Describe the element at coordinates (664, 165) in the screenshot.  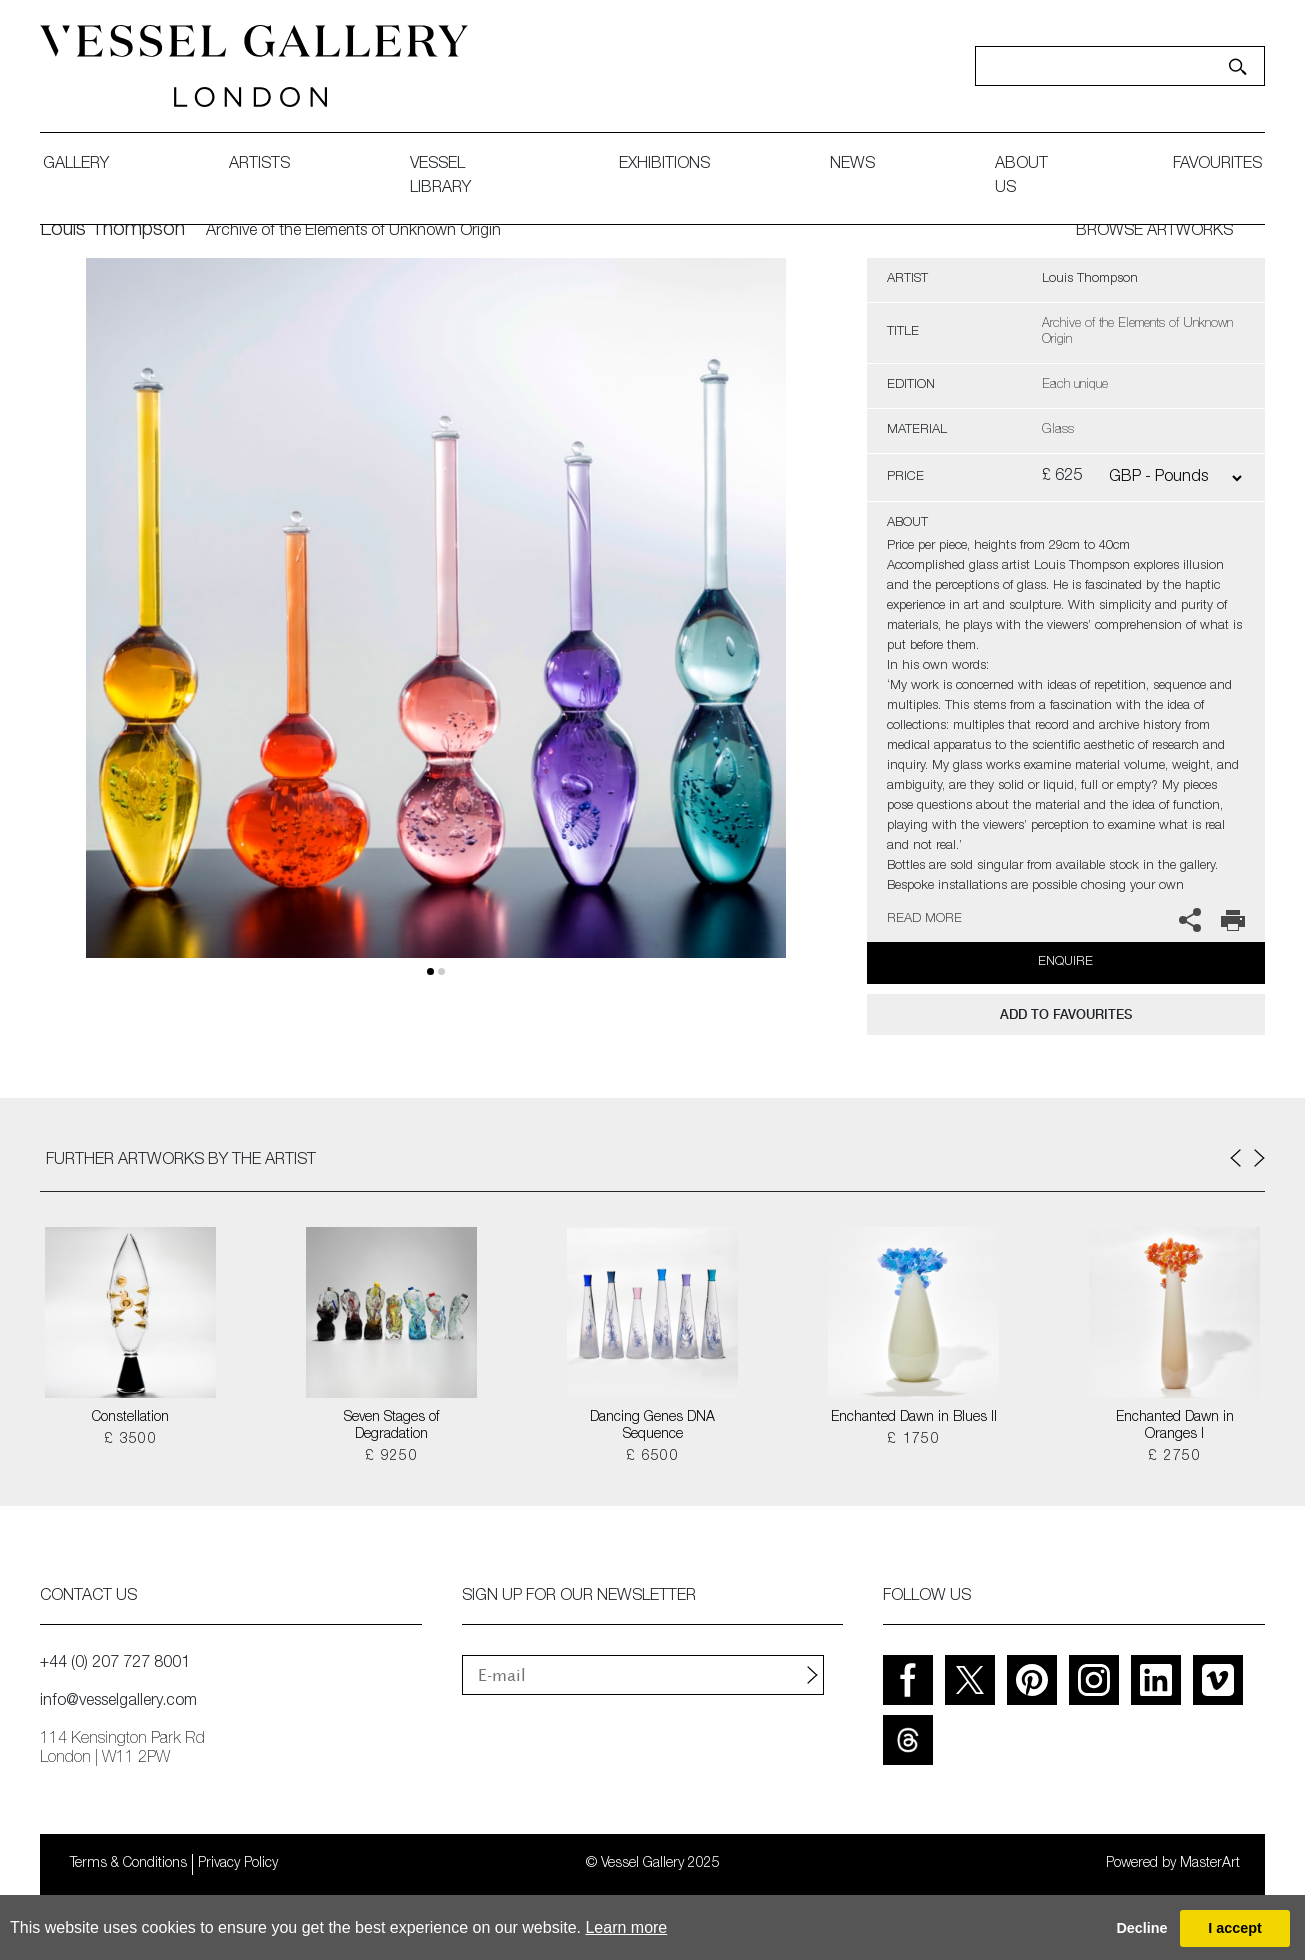
I see `exhibitions` at that location.